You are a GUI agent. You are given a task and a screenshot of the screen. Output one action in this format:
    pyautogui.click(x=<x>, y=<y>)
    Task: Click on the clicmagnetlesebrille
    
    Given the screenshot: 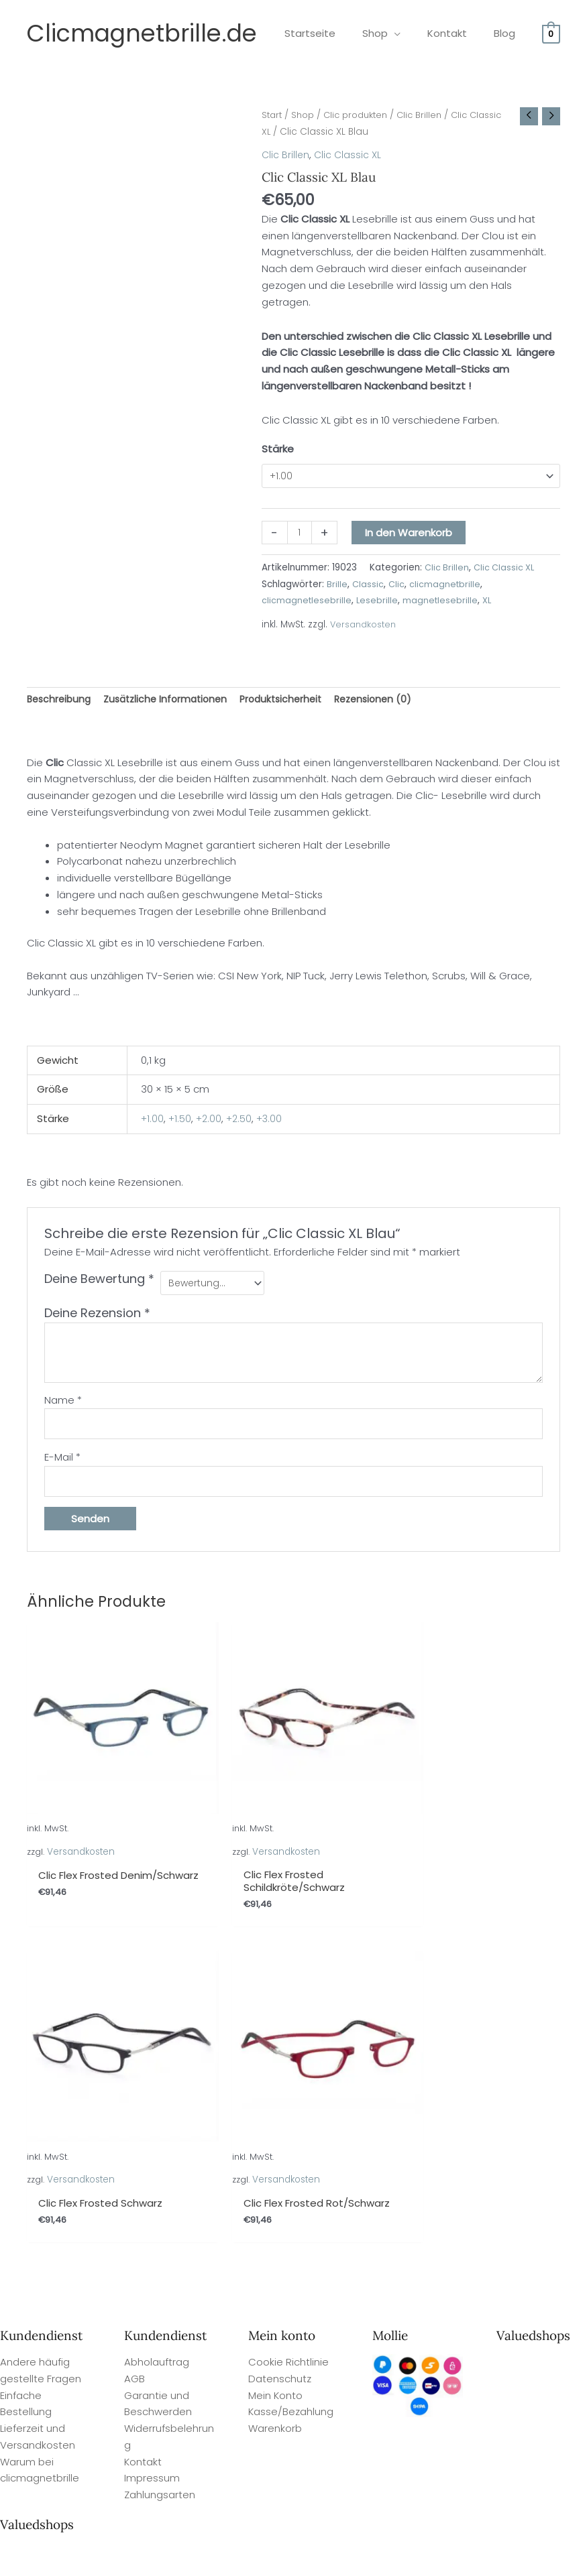 What is the action you would take?
    pyautogui.click(x=307, y=602)
    